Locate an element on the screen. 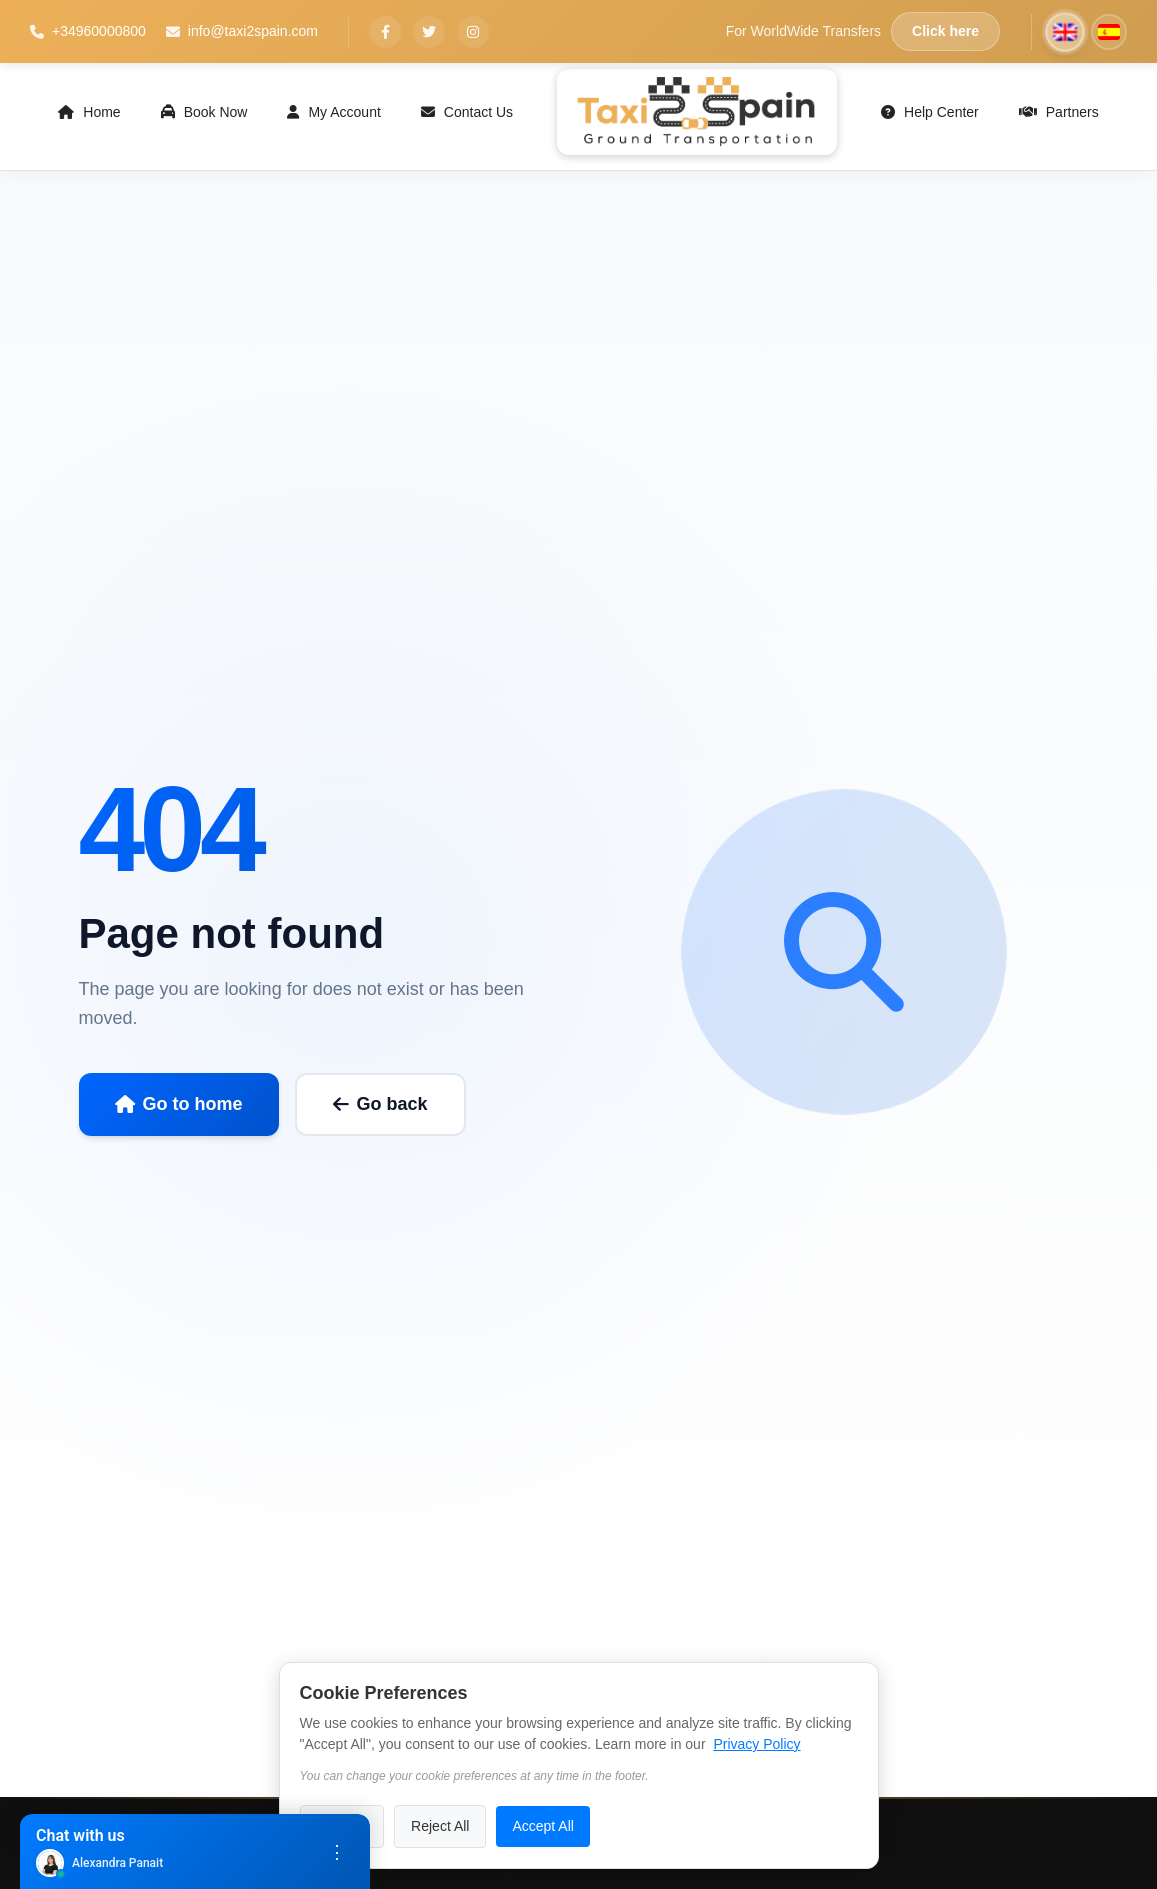  Home is located at coordinates (89, 112).